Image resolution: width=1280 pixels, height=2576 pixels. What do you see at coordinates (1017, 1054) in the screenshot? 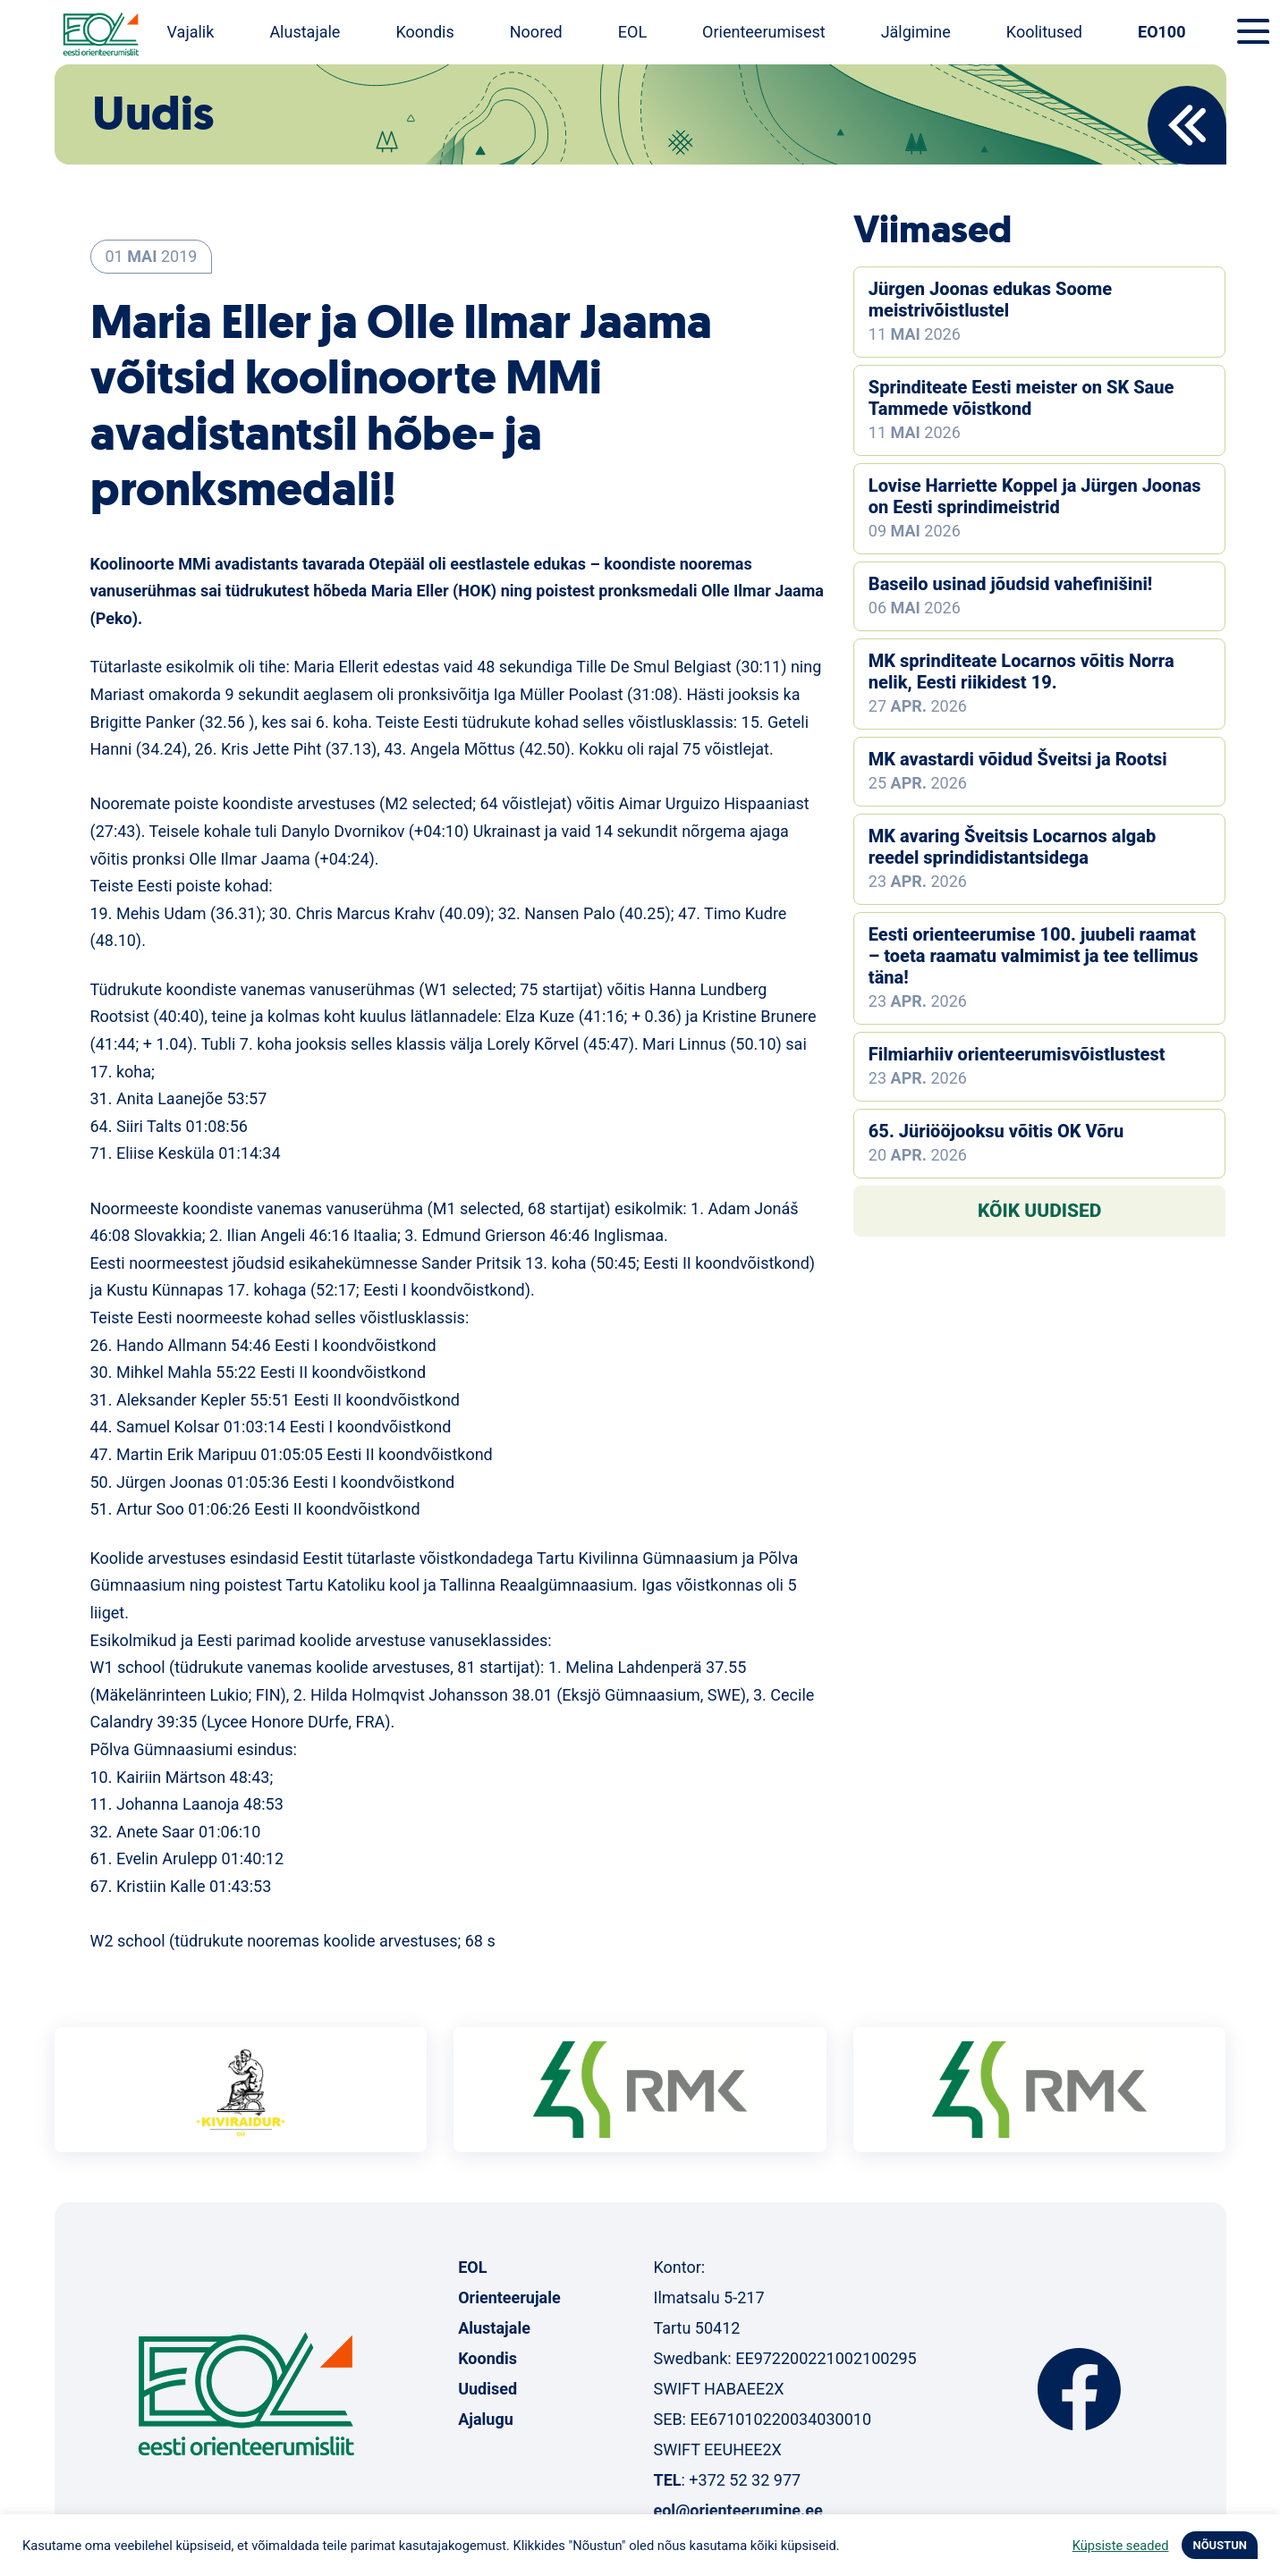
I see `Filmiarhiiv orienteerumisvõistlustest` at bounding box center [1017, 1054].